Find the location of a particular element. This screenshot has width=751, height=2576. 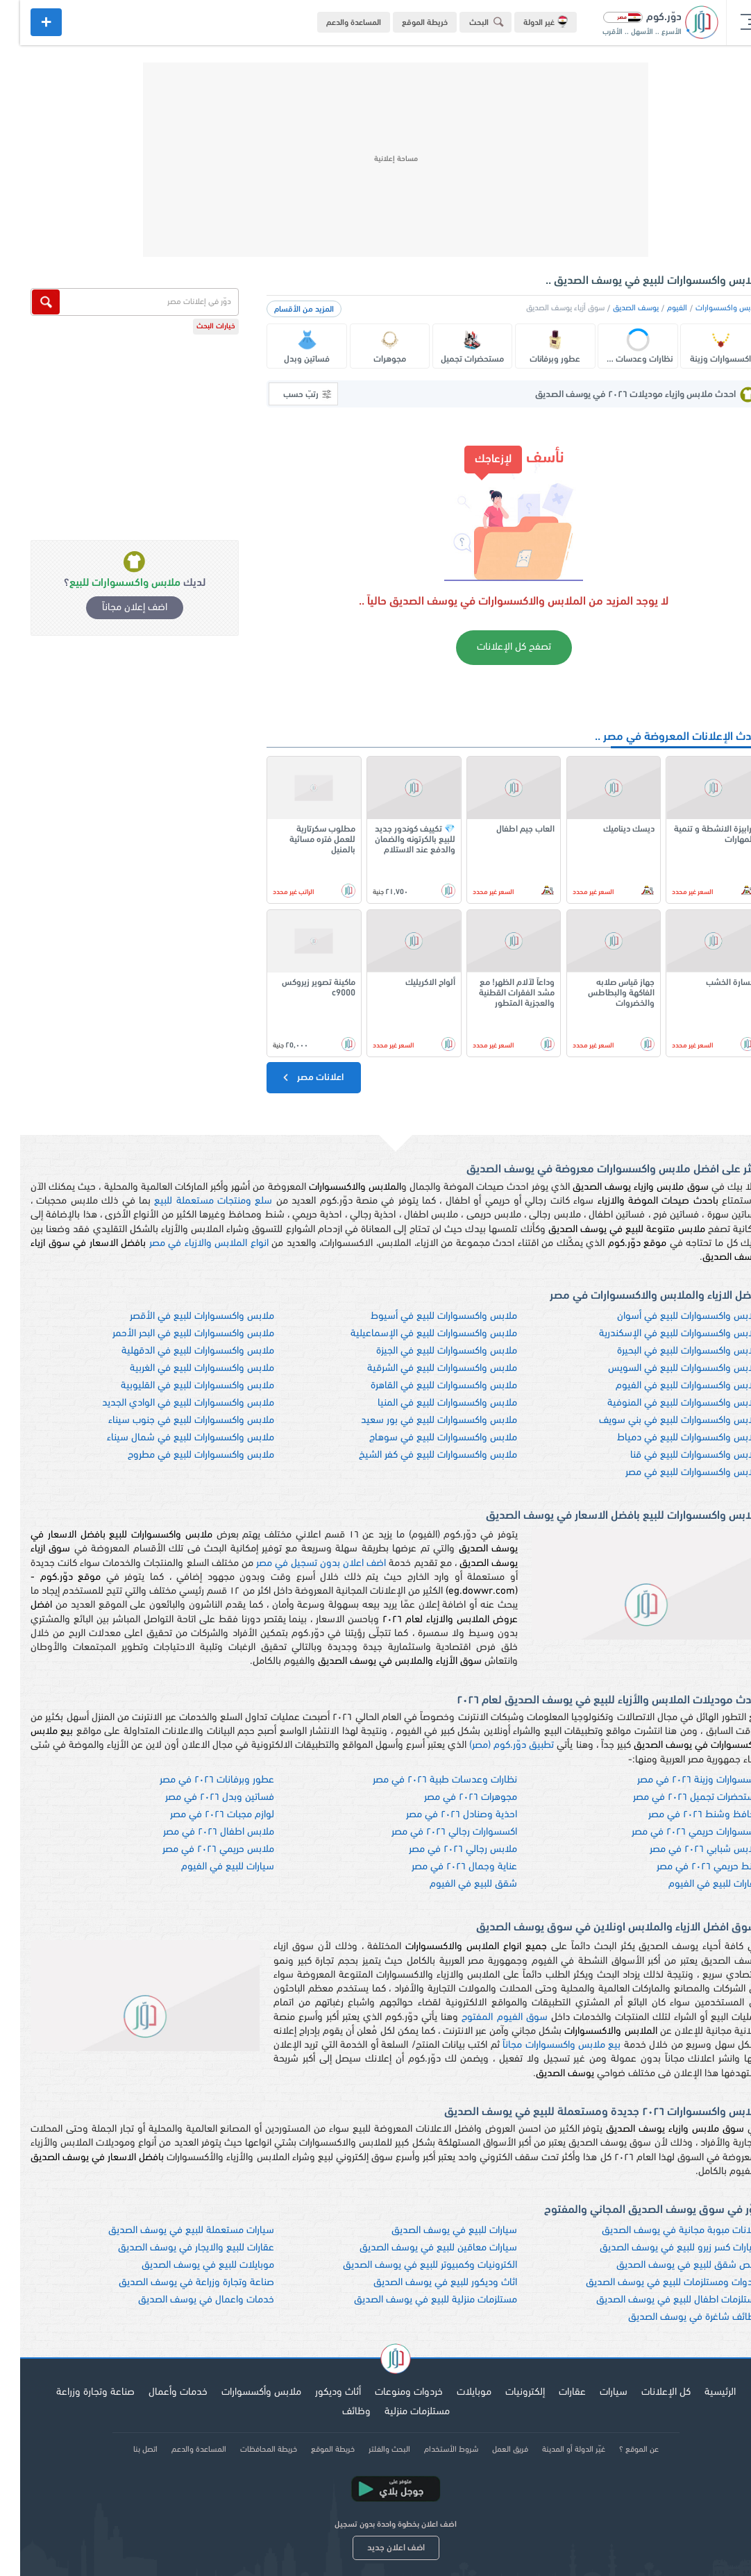

كل الإعلانات is located at coordinates (645, 2392).